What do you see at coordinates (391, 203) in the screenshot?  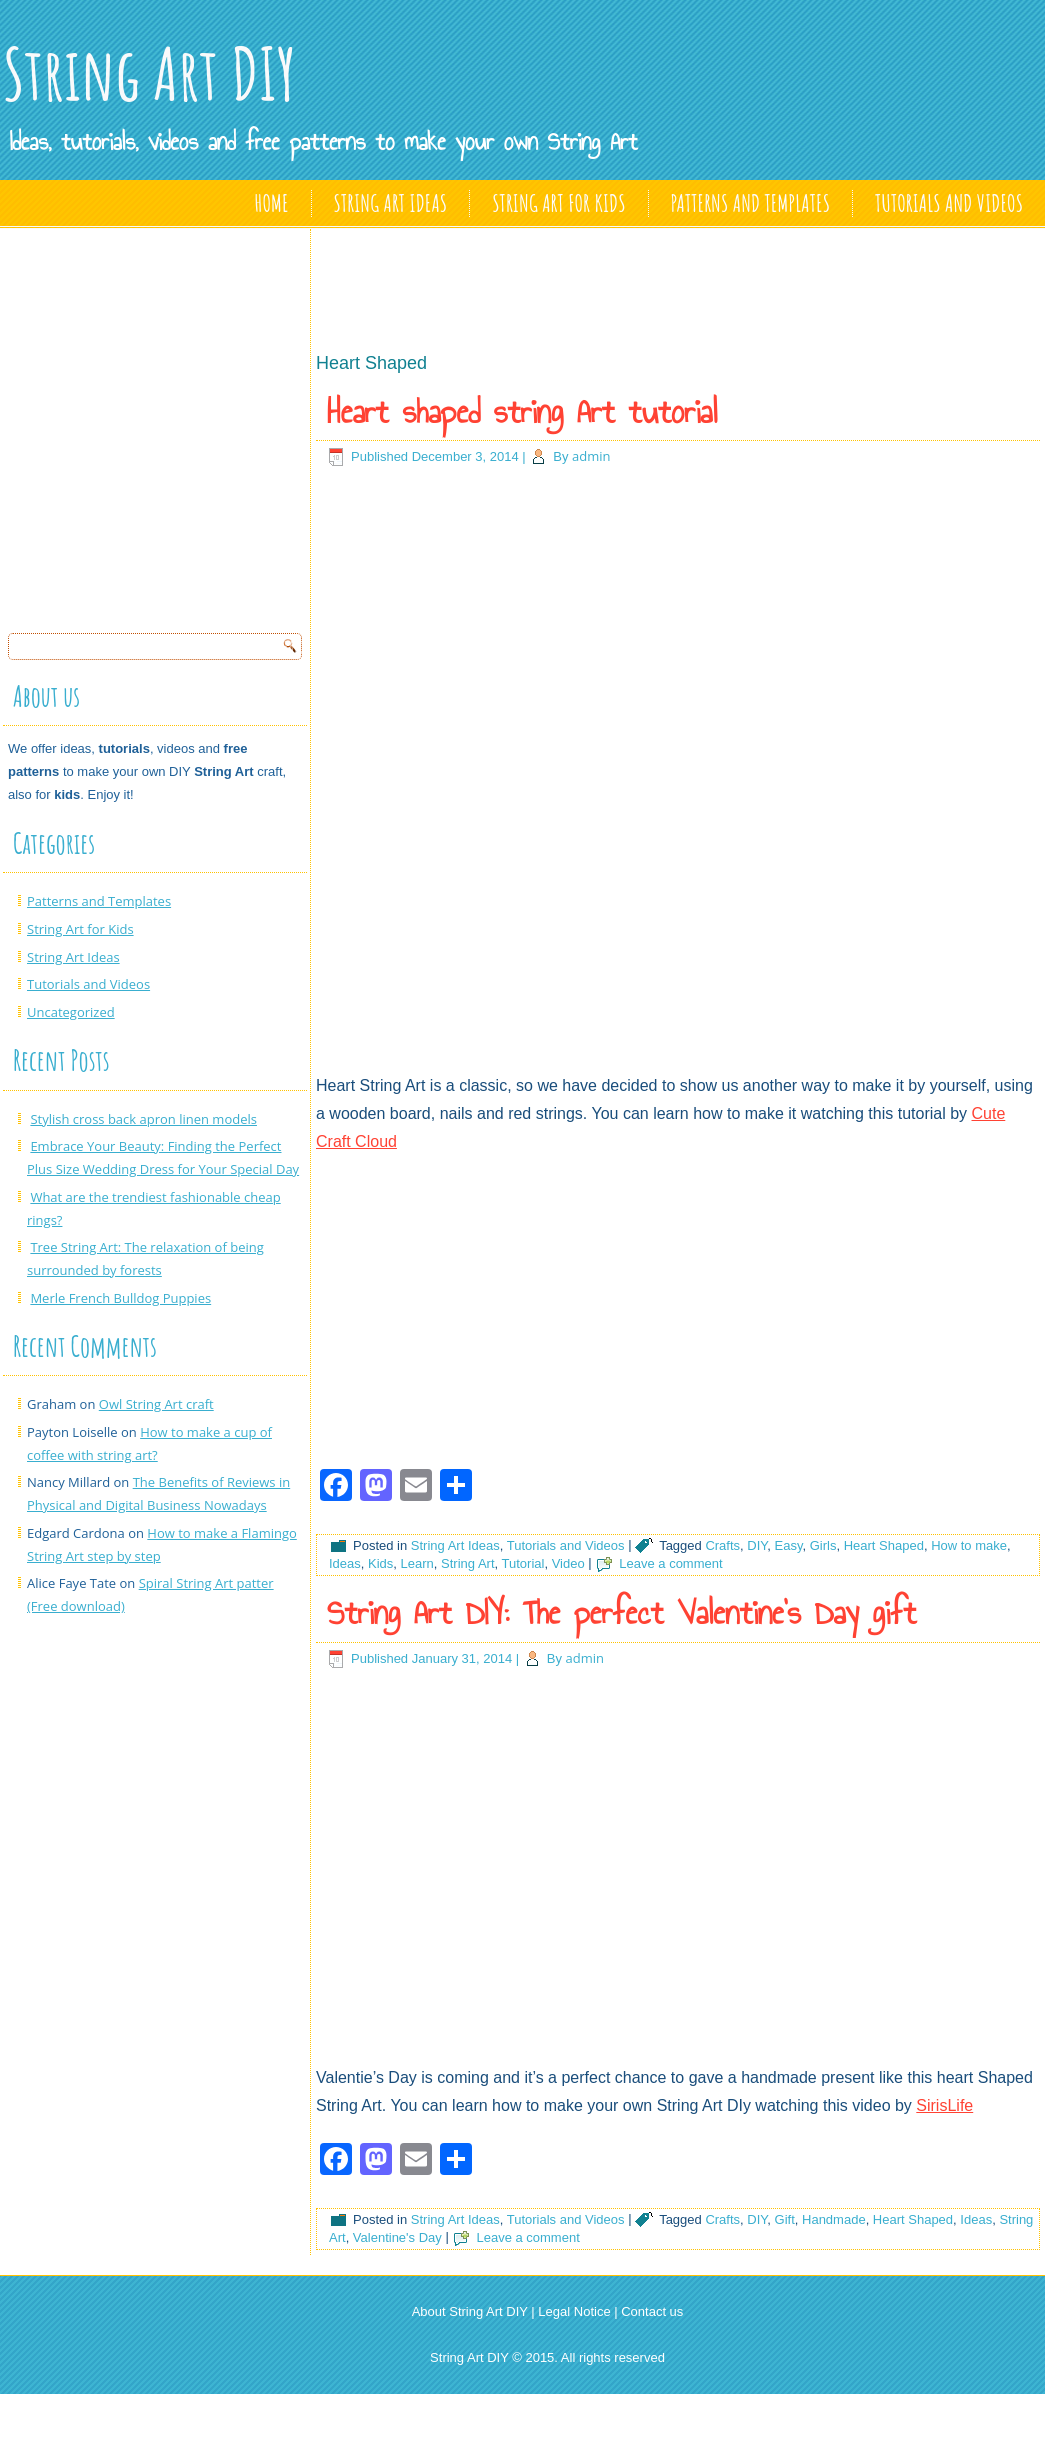 I see `String Art Ideas` at bounding box center [391, 203].